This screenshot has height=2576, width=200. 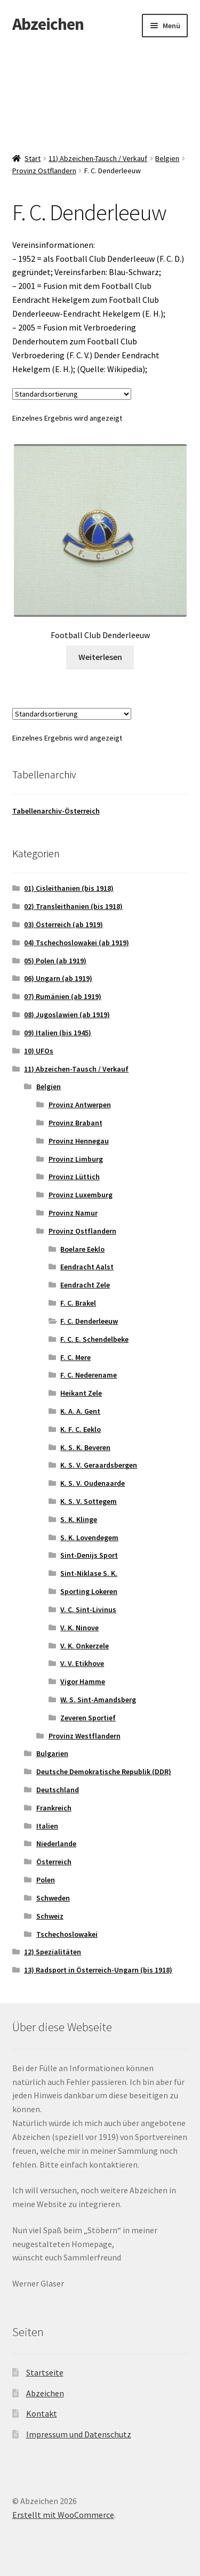 What do you see at coordinates (89, 1321) in the screenshot?
I see `F. C. Denderleeuw` at bounding box center [89, 1321].